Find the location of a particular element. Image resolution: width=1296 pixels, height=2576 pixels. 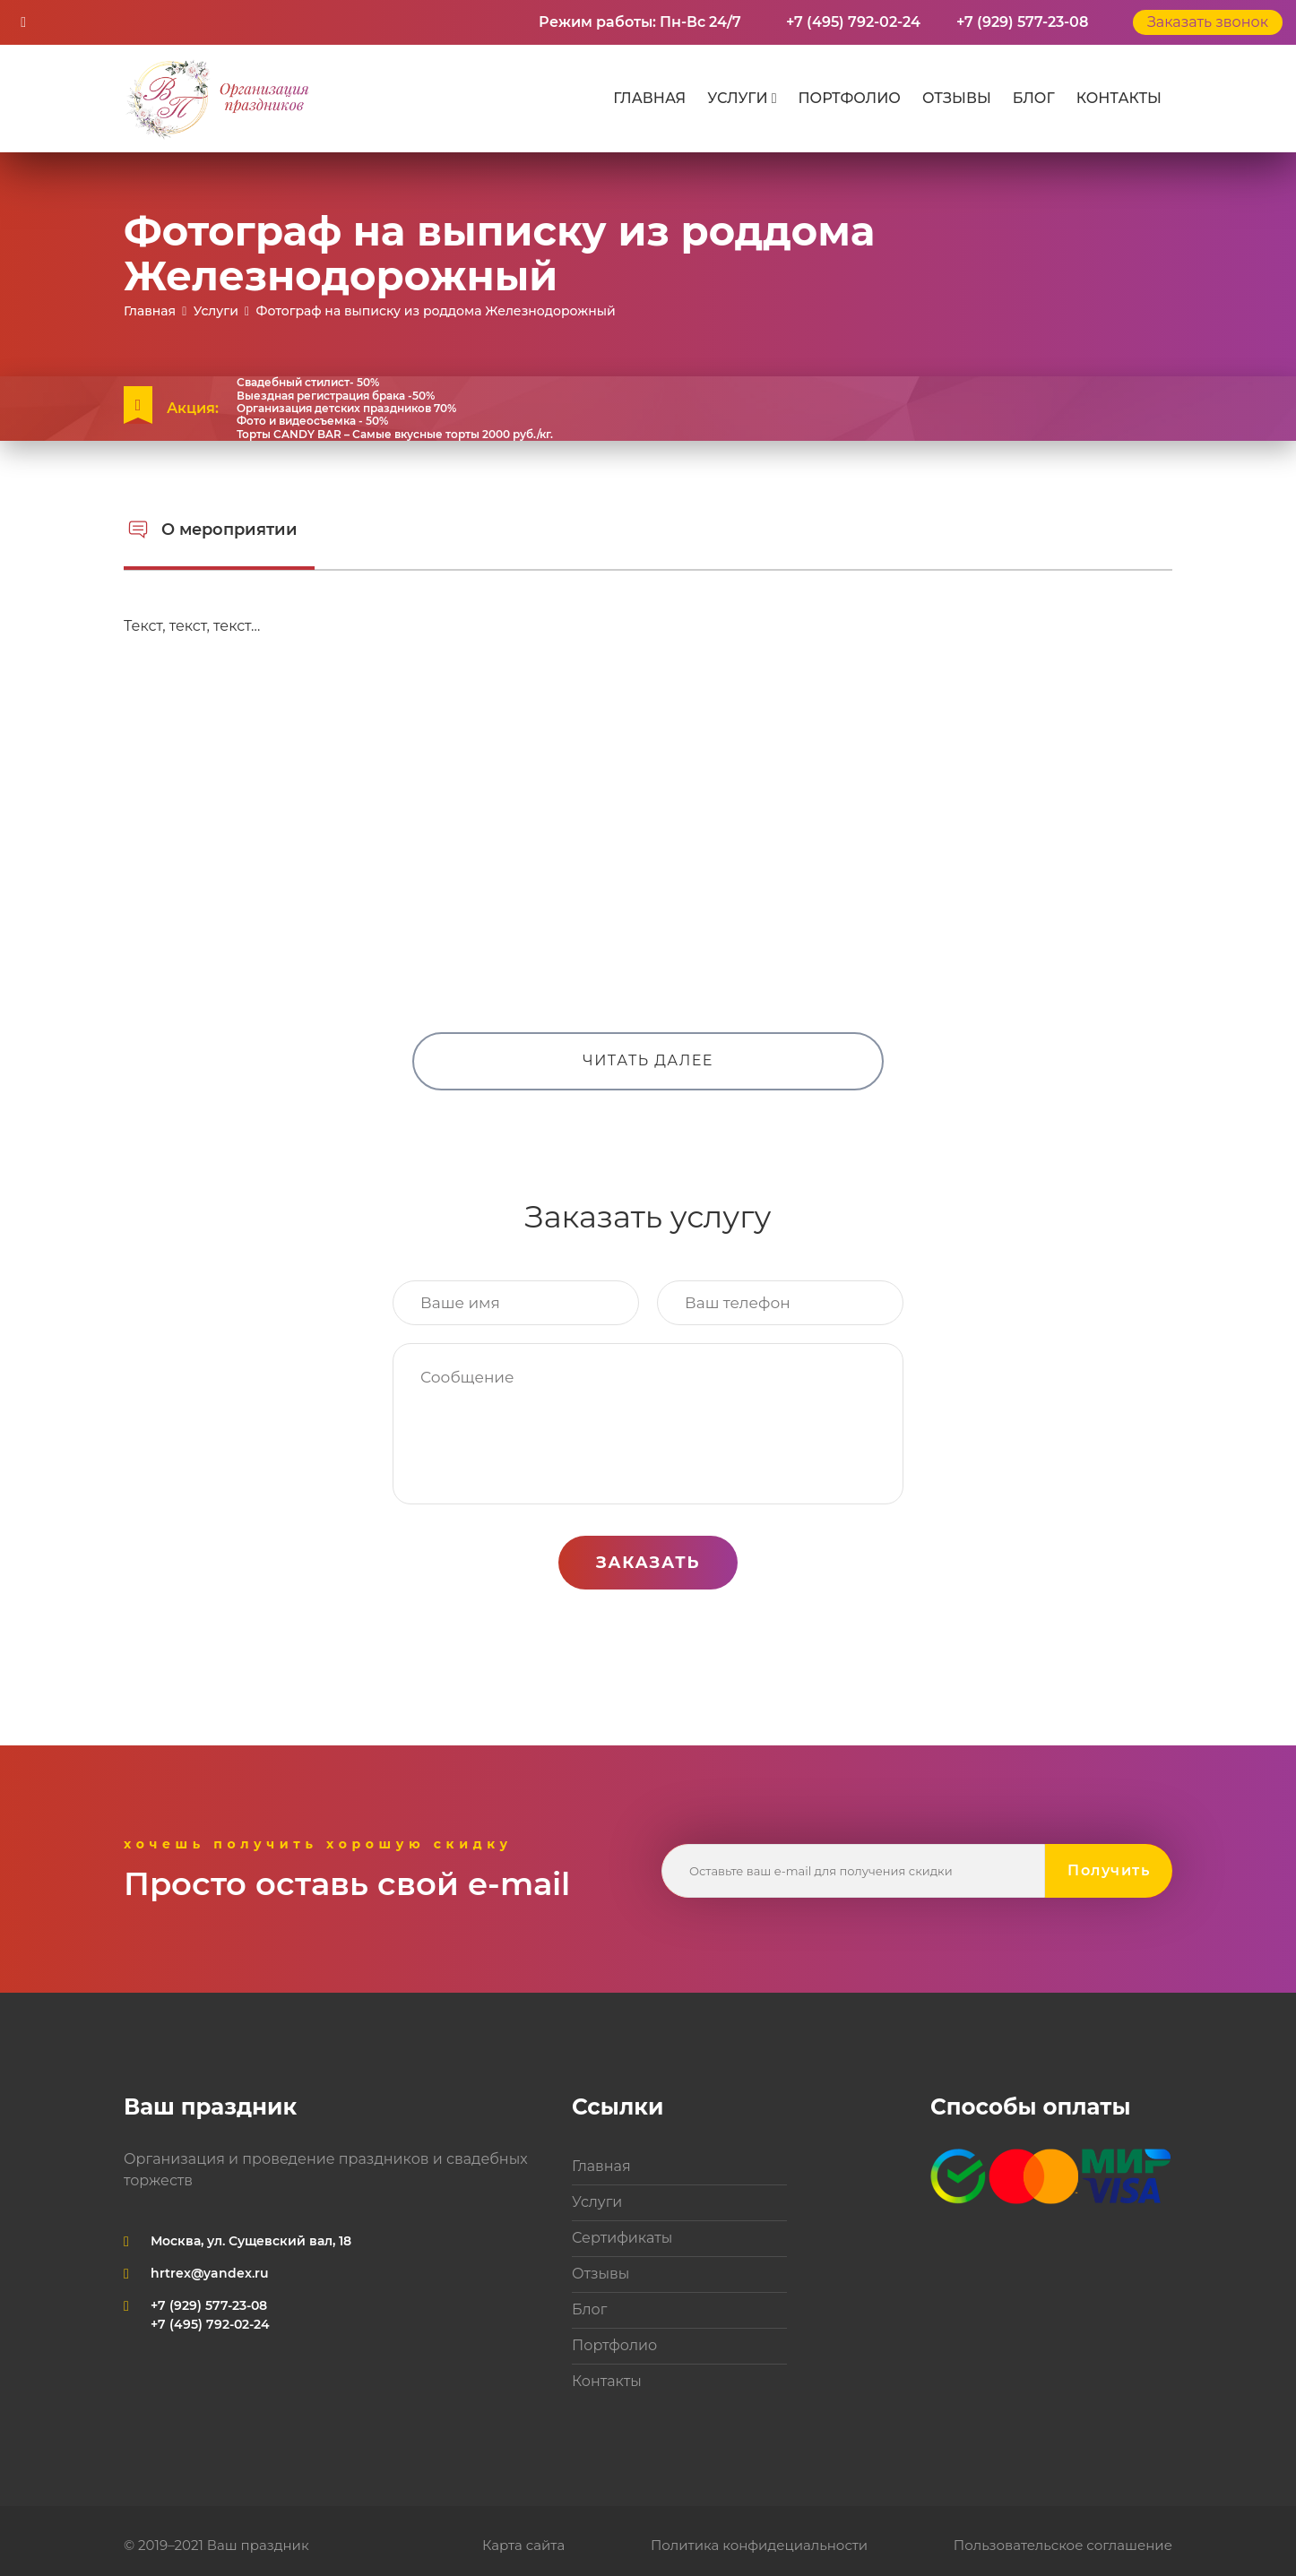

Отзывы is located at coordinates (956, 98).